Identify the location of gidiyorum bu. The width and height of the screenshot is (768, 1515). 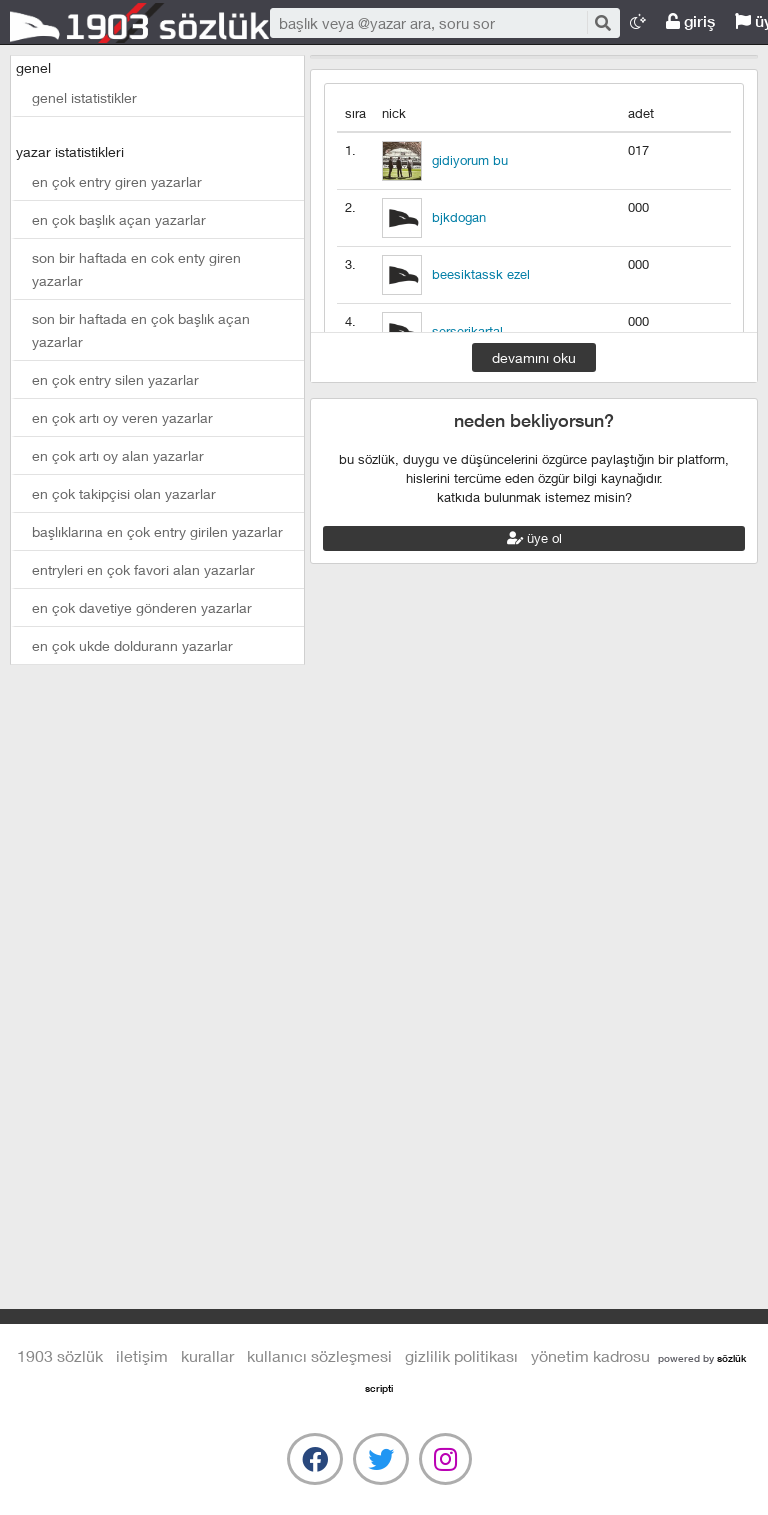
(470, 160).